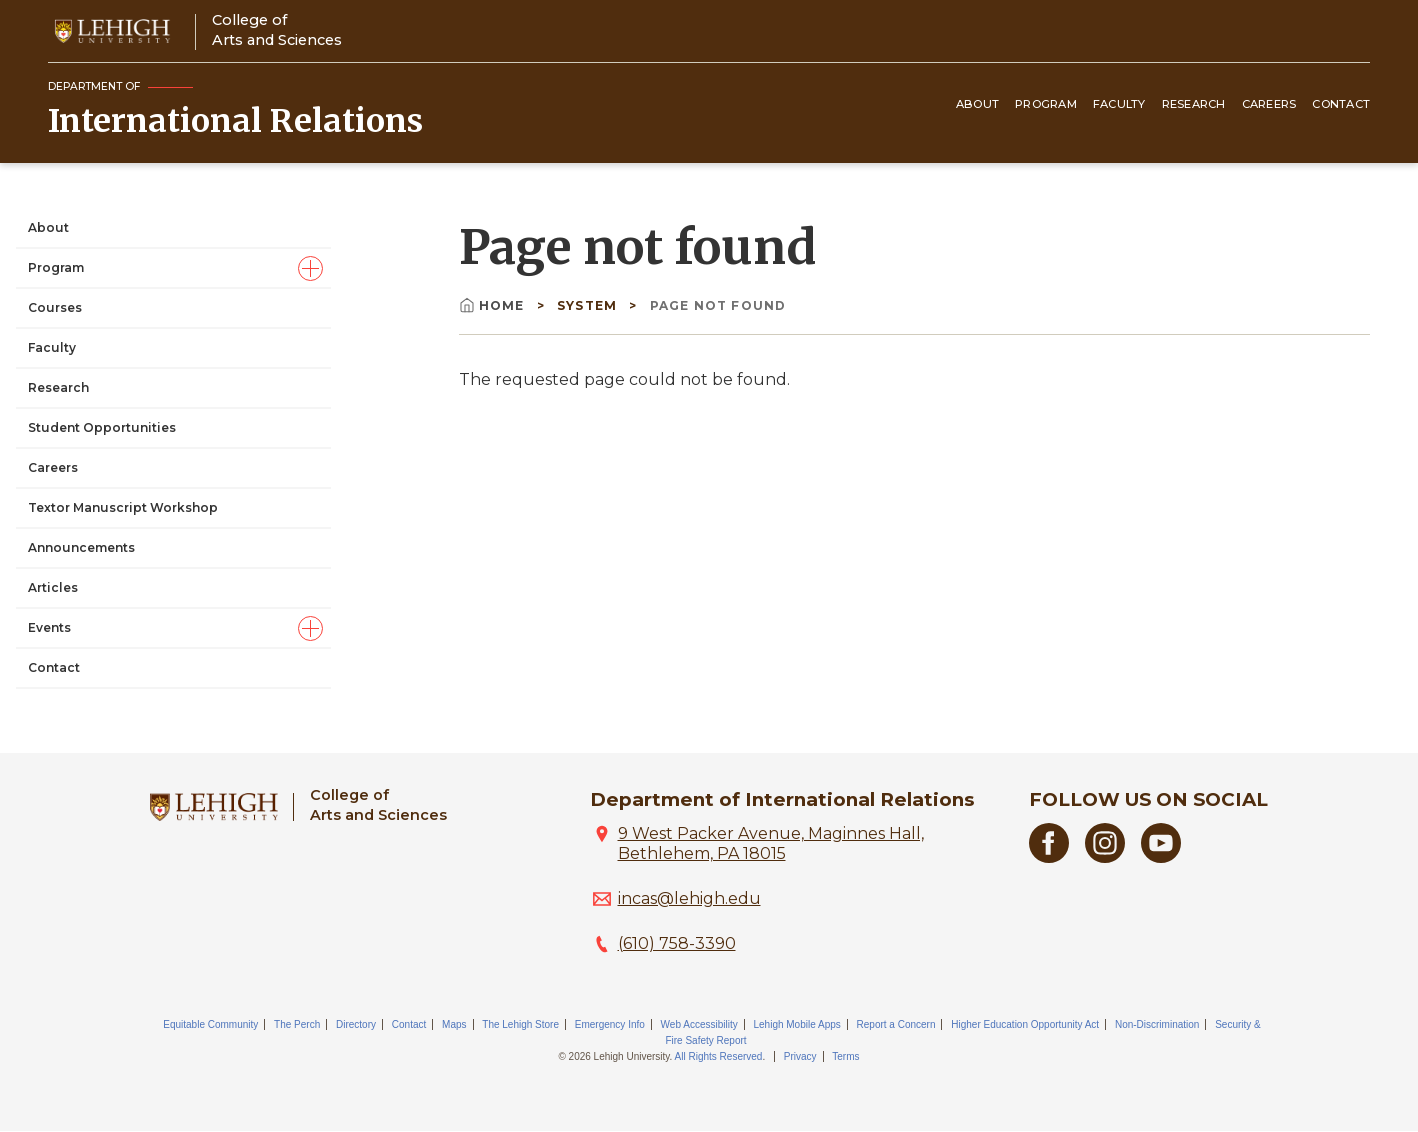 The height and width of the screenshot is (1132, 1418). What do you see at coordinates (494, 305) in the screenshot?
I see `Home` at bounding box center [494, 305].